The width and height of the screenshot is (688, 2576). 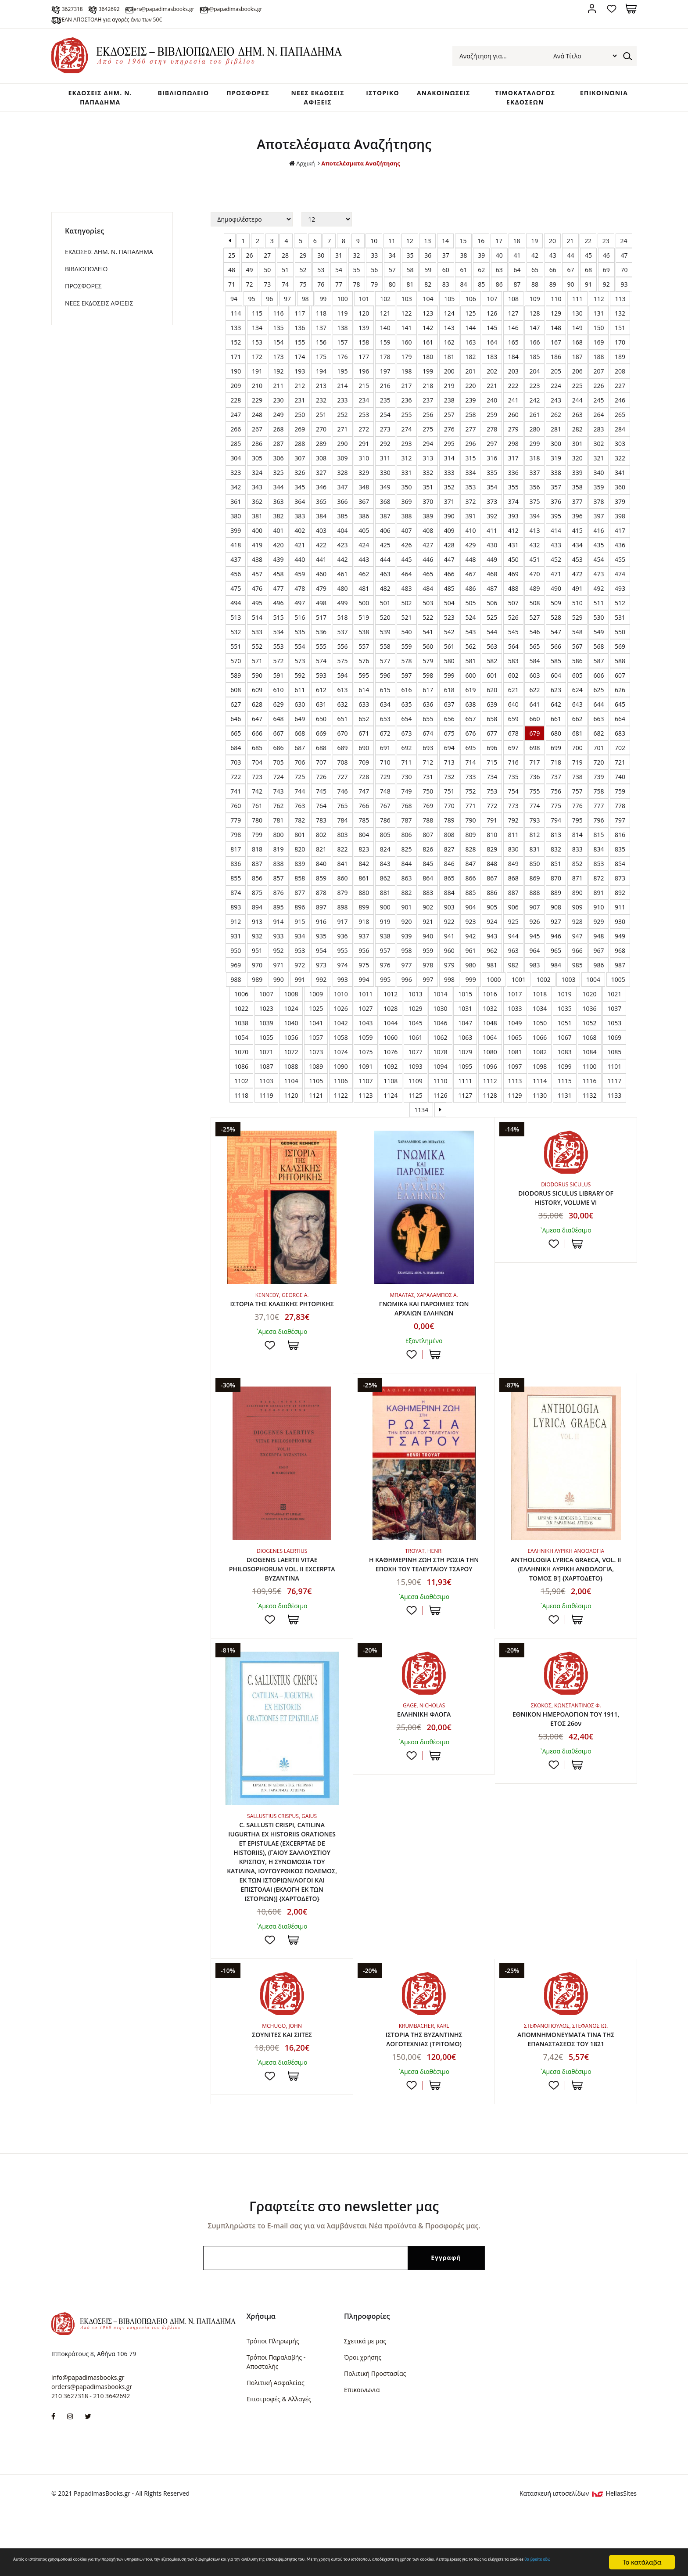 I want to click on 641, so click(x=534, y=722).